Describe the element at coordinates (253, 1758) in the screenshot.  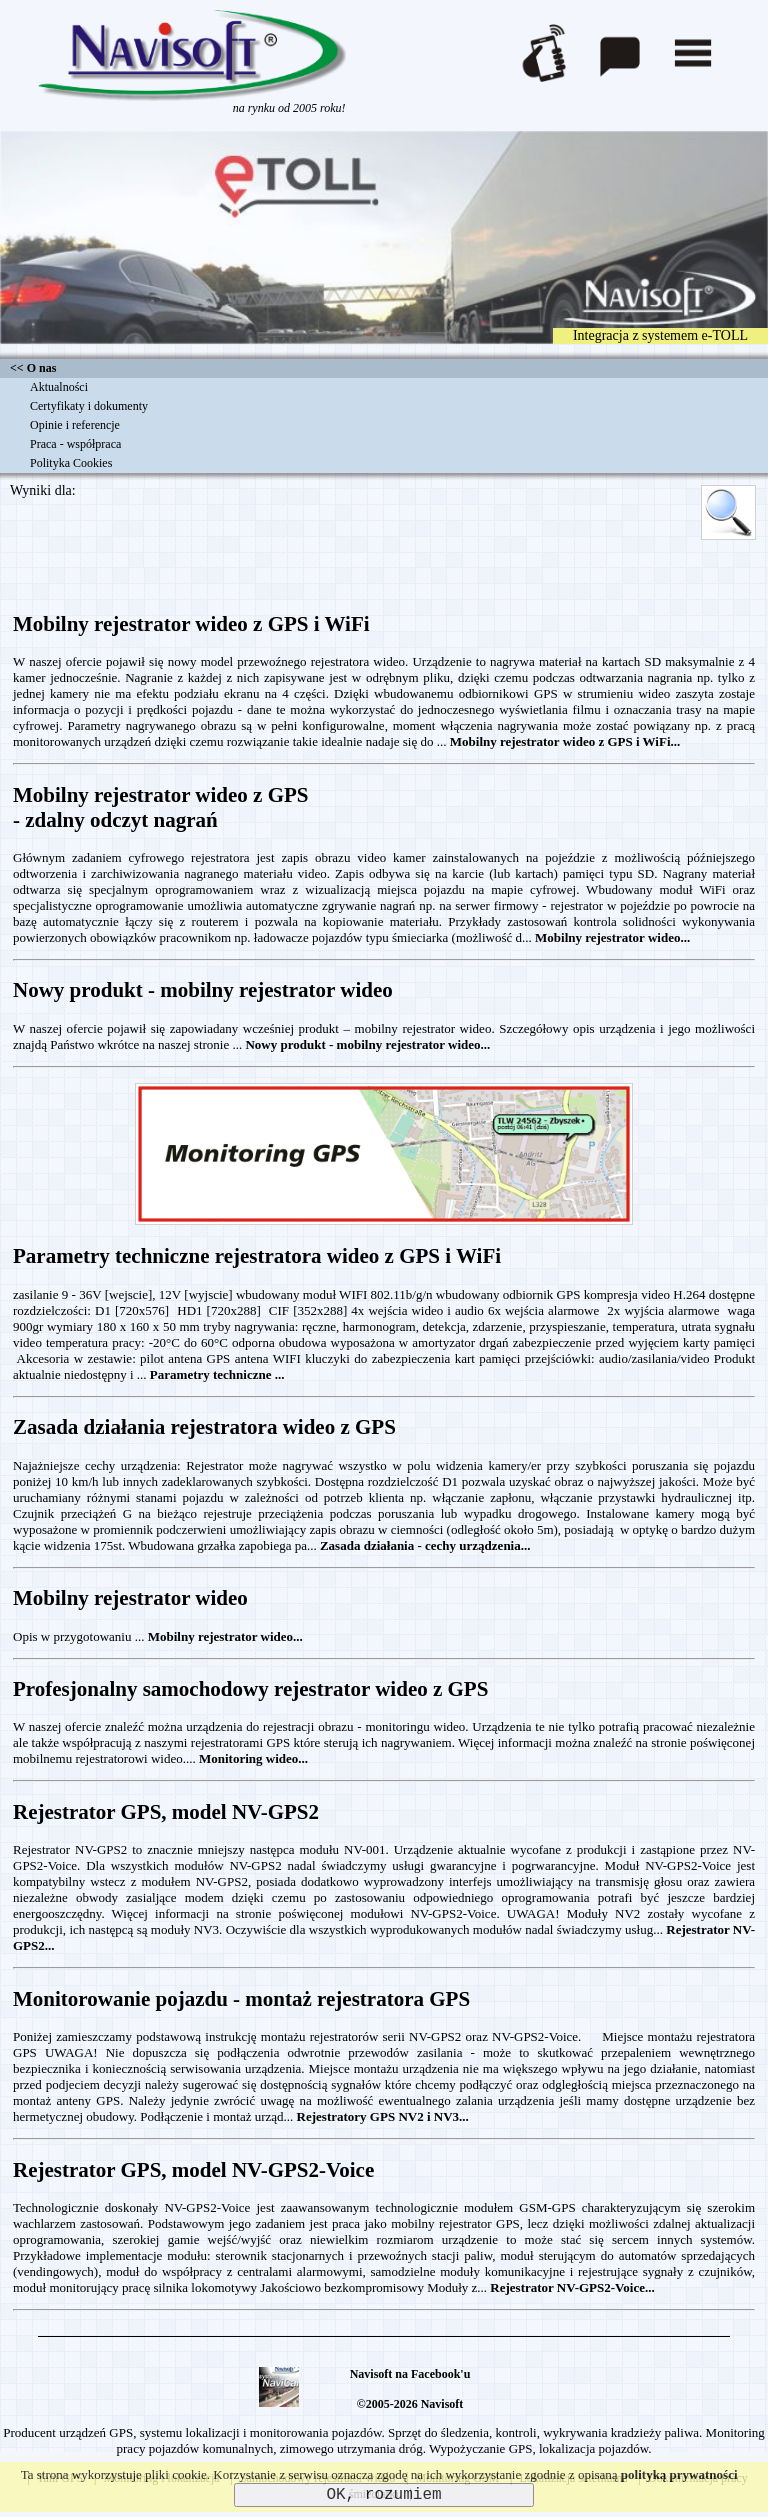
I see `Monitoring wideo...` at that location.